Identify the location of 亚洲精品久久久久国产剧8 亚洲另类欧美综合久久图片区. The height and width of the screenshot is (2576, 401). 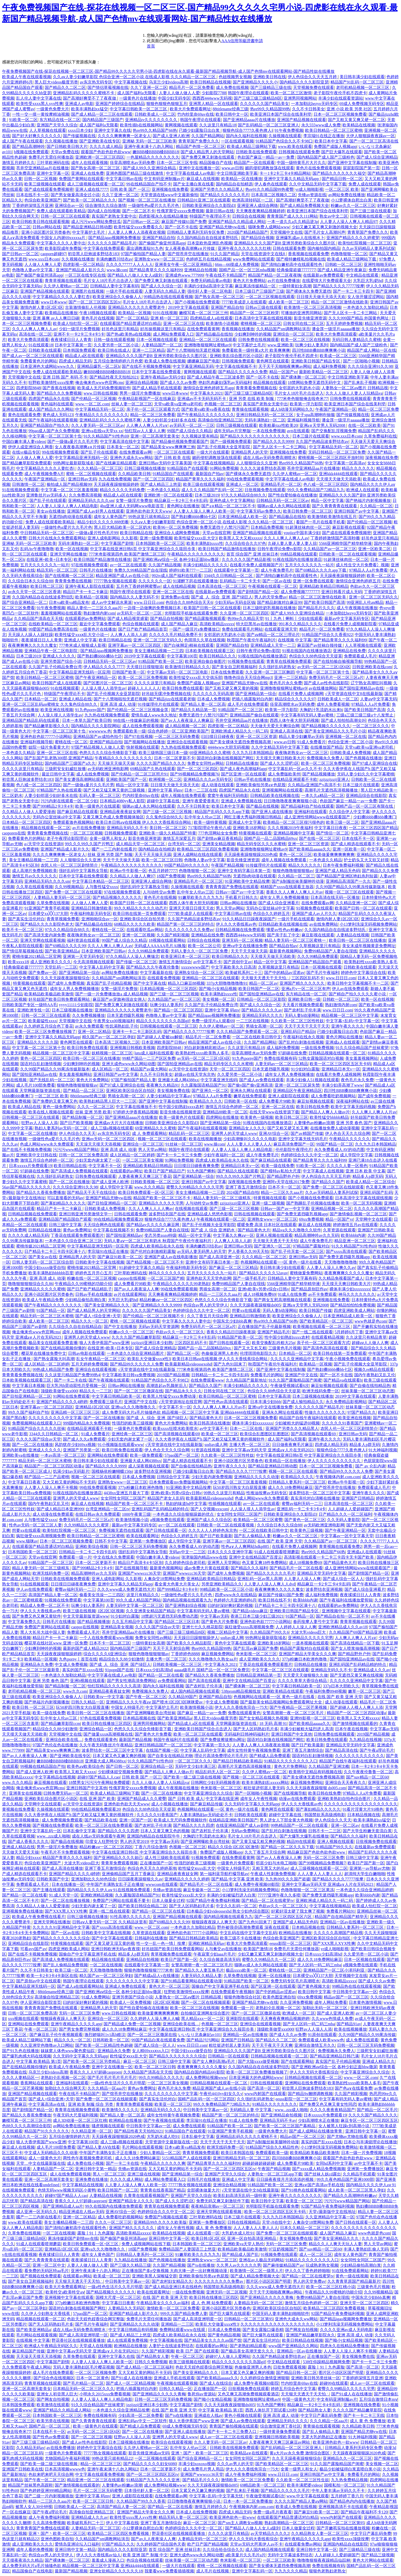
(285, 243).